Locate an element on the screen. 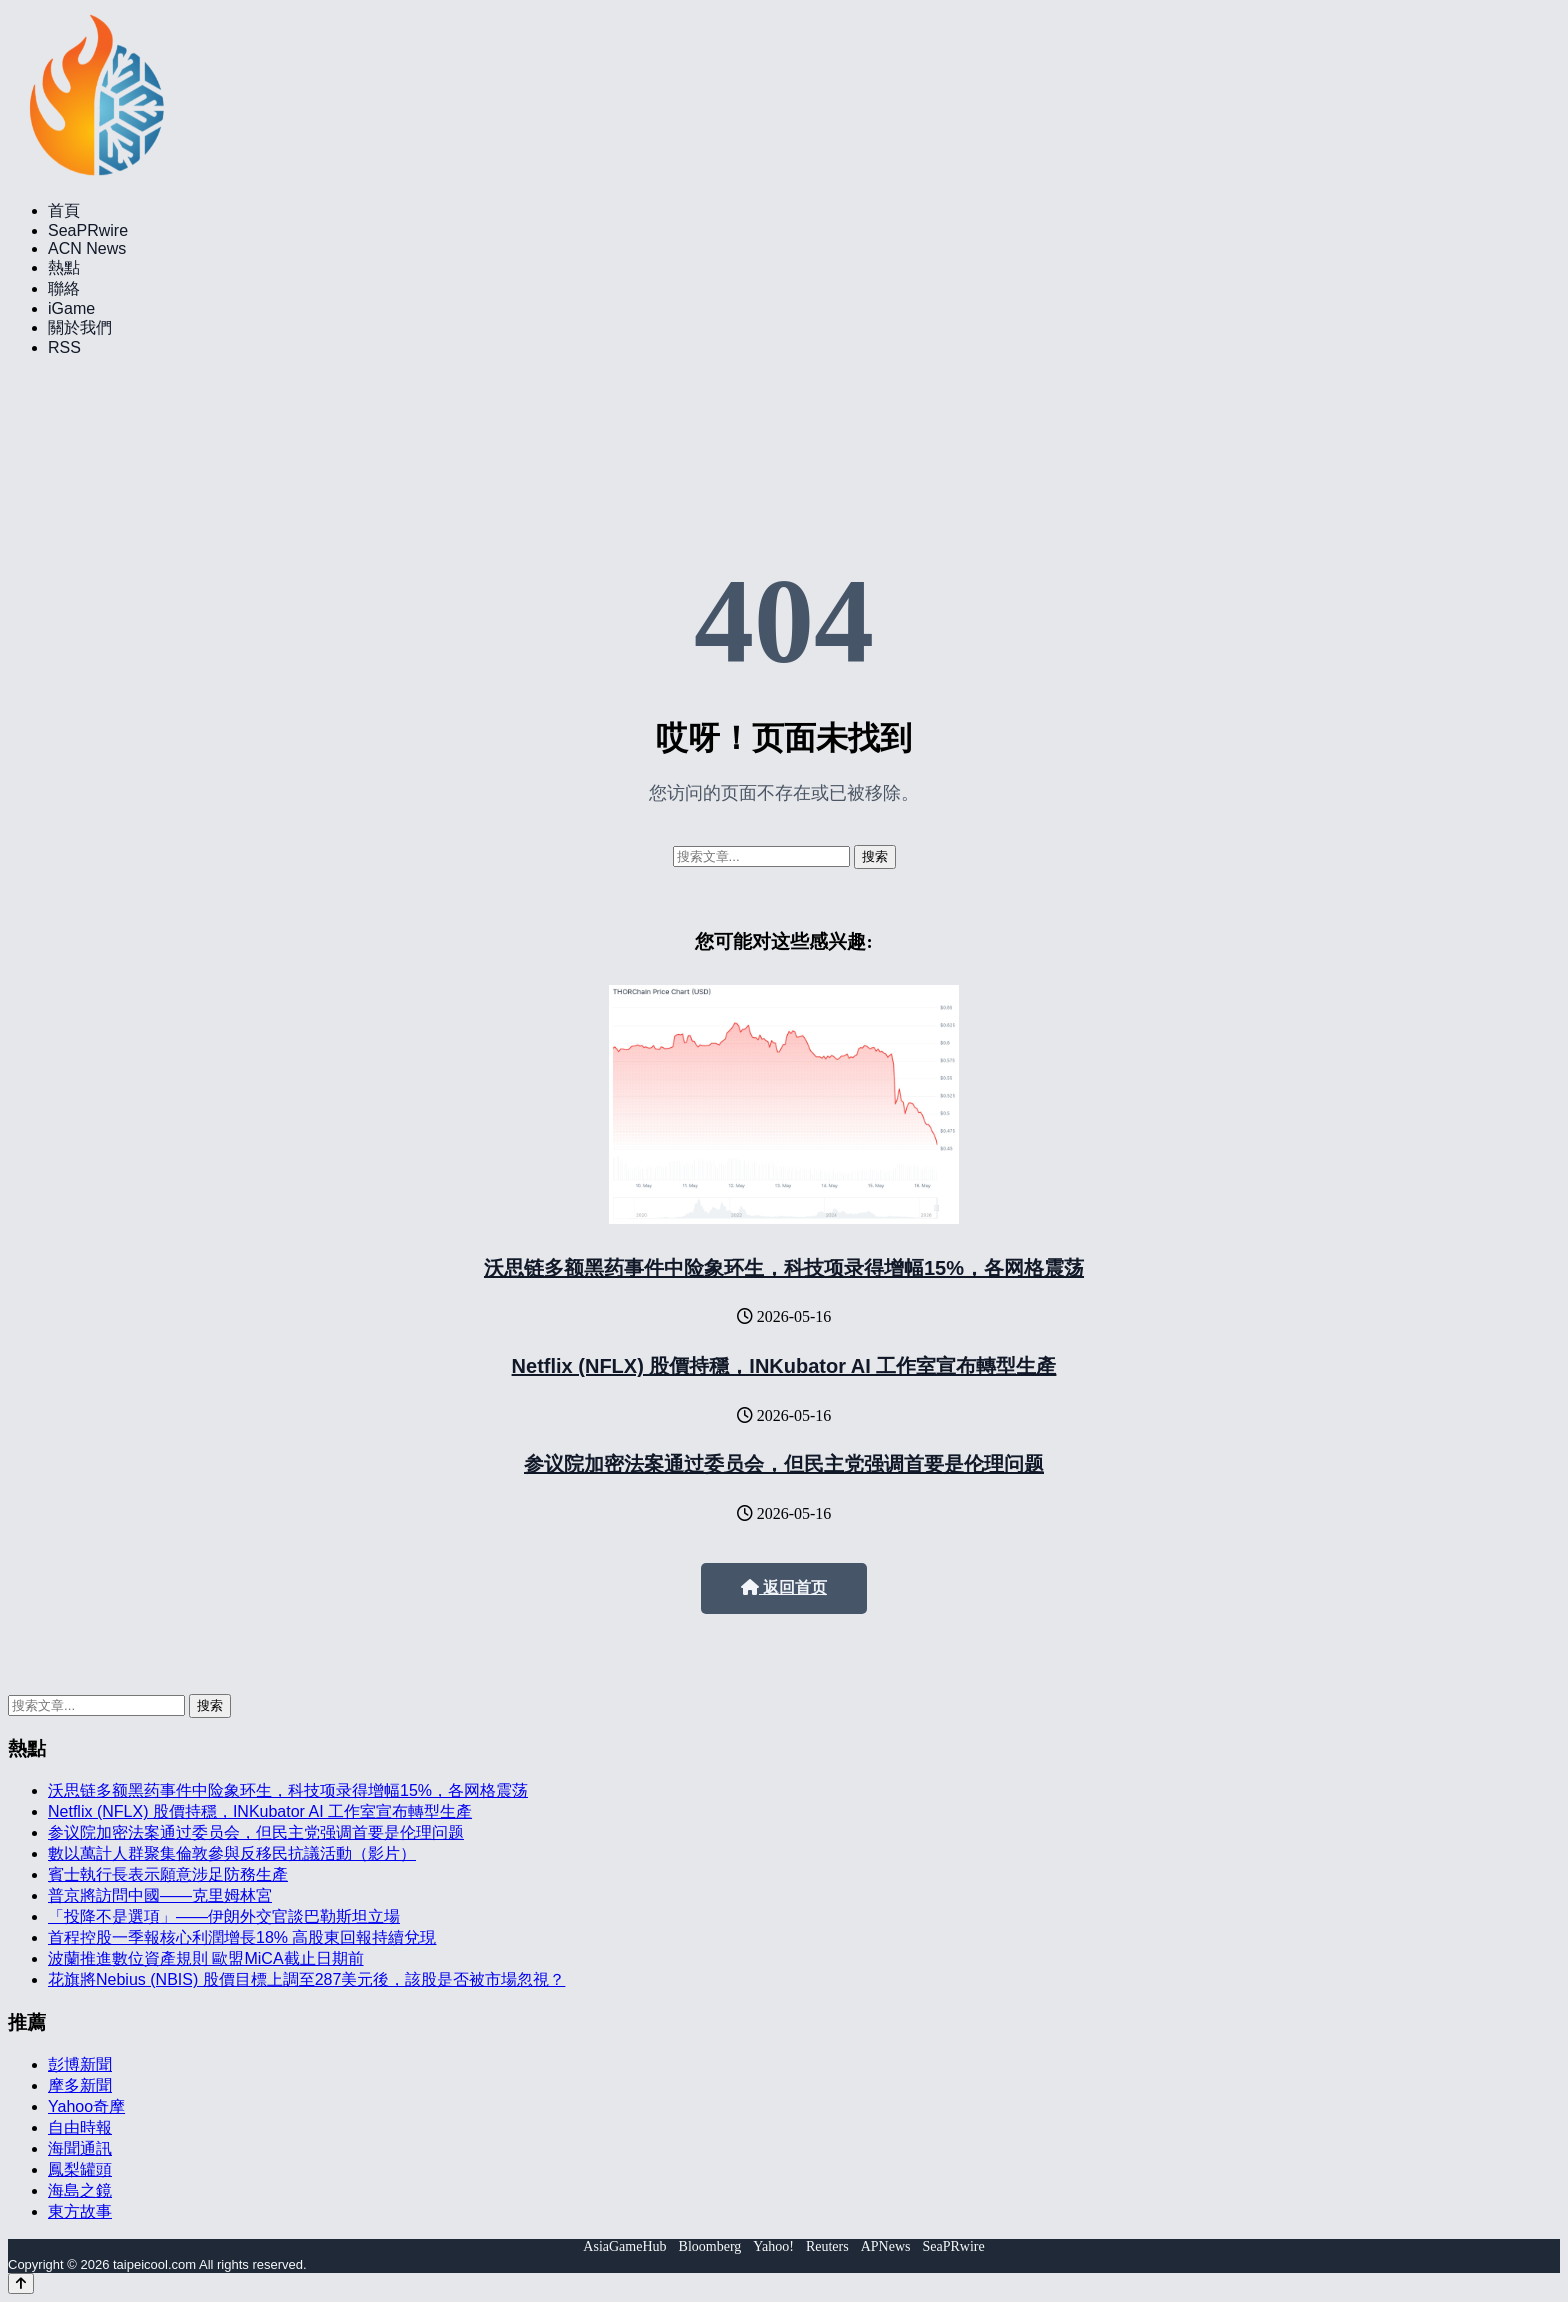  iGame is located at coordinates (71, 308).